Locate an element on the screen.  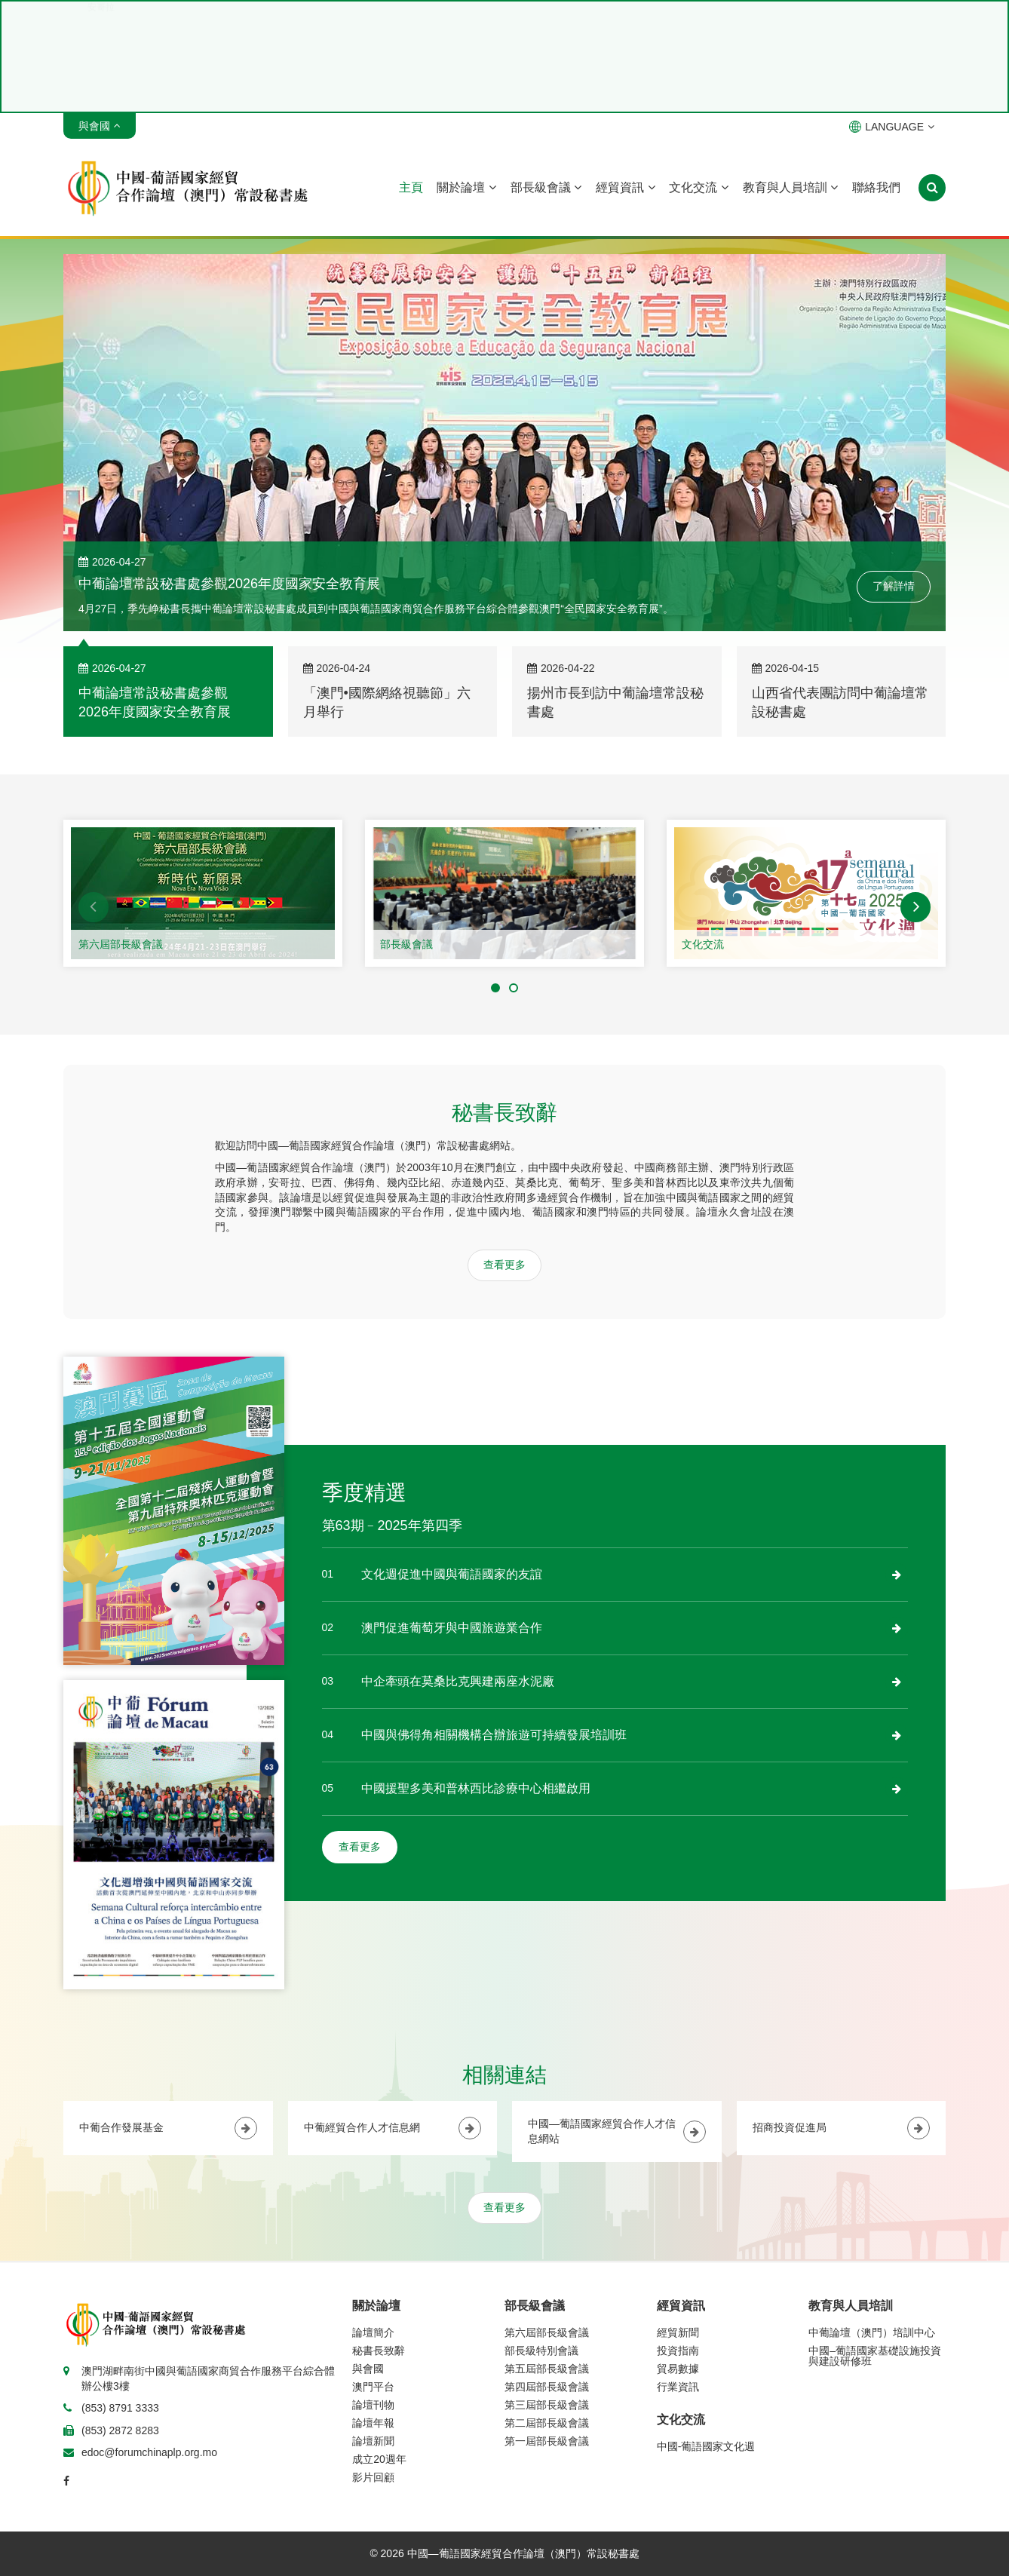
第四屆部長級會議 is located at coordinates (546, 2387).